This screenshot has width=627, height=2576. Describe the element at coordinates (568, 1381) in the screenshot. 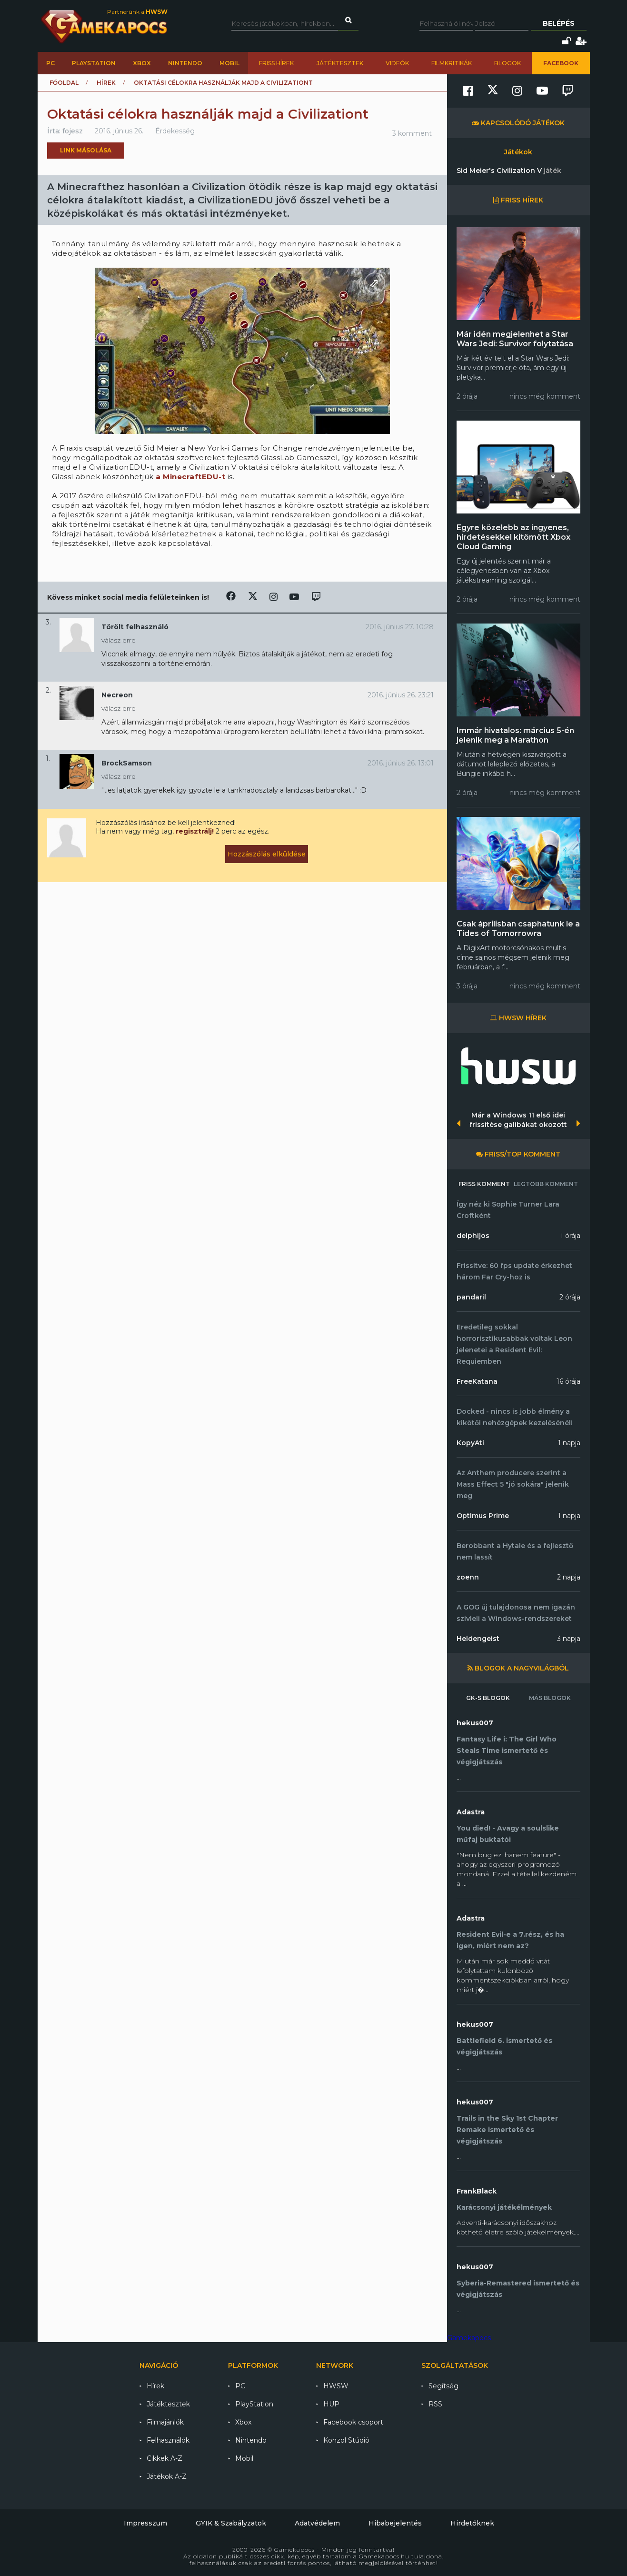

I see `16 órája` at that location.